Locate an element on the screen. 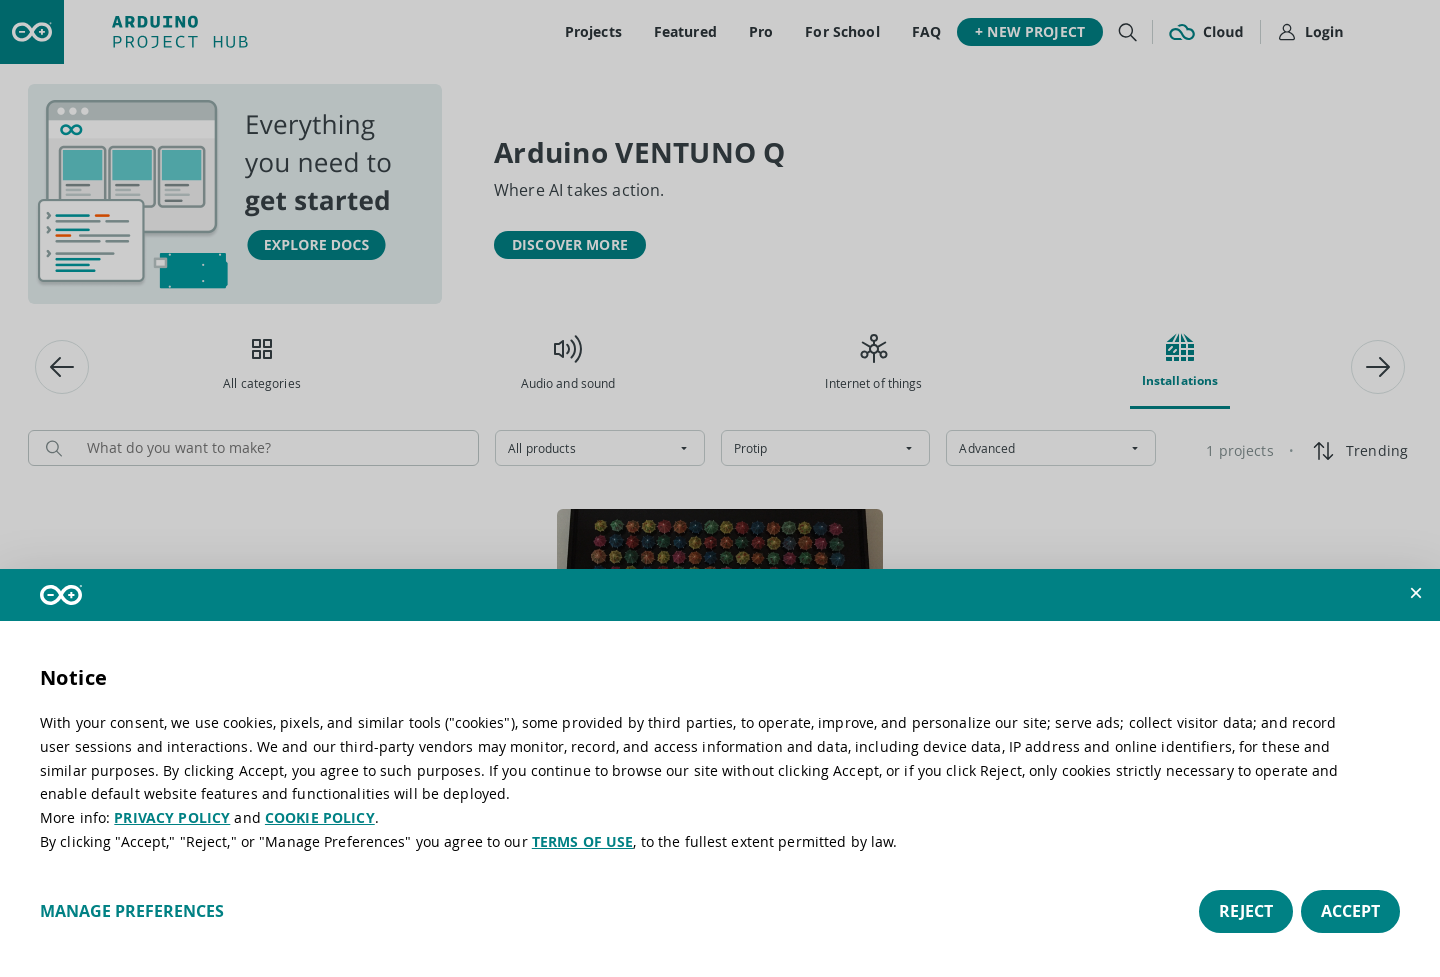  Accept [button] is located at coordinates (1350, 911).